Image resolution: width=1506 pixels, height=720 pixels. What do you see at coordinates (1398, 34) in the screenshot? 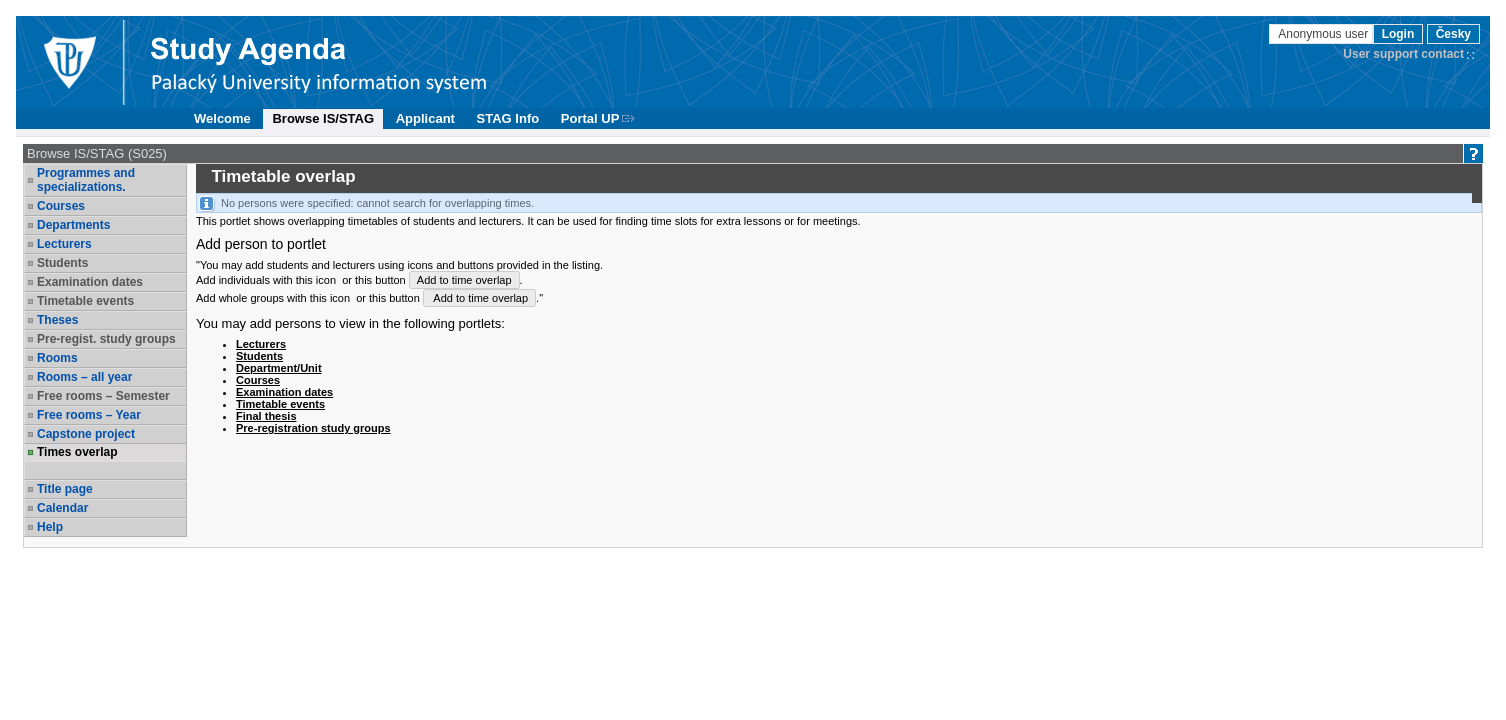
I see `Login` at bounding box center [1398, 34].